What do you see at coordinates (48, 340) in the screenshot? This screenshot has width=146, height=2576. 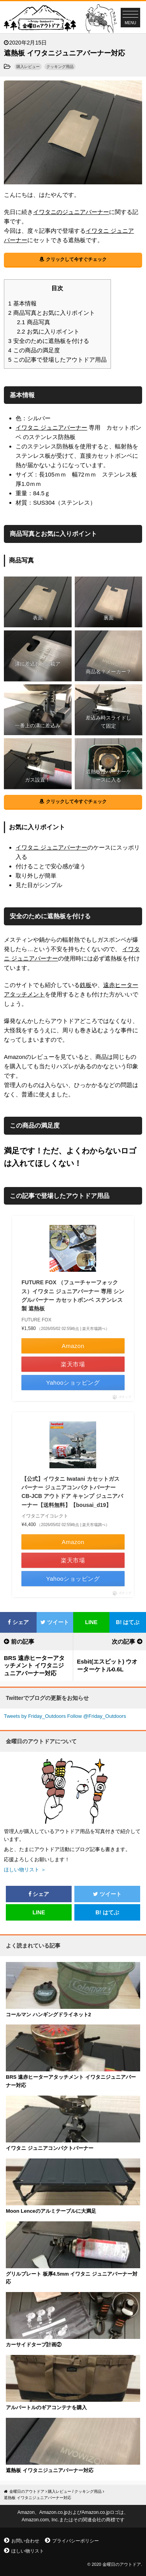 I see `安全のために遮熱板を付ける` at bounding box center [48, 340].